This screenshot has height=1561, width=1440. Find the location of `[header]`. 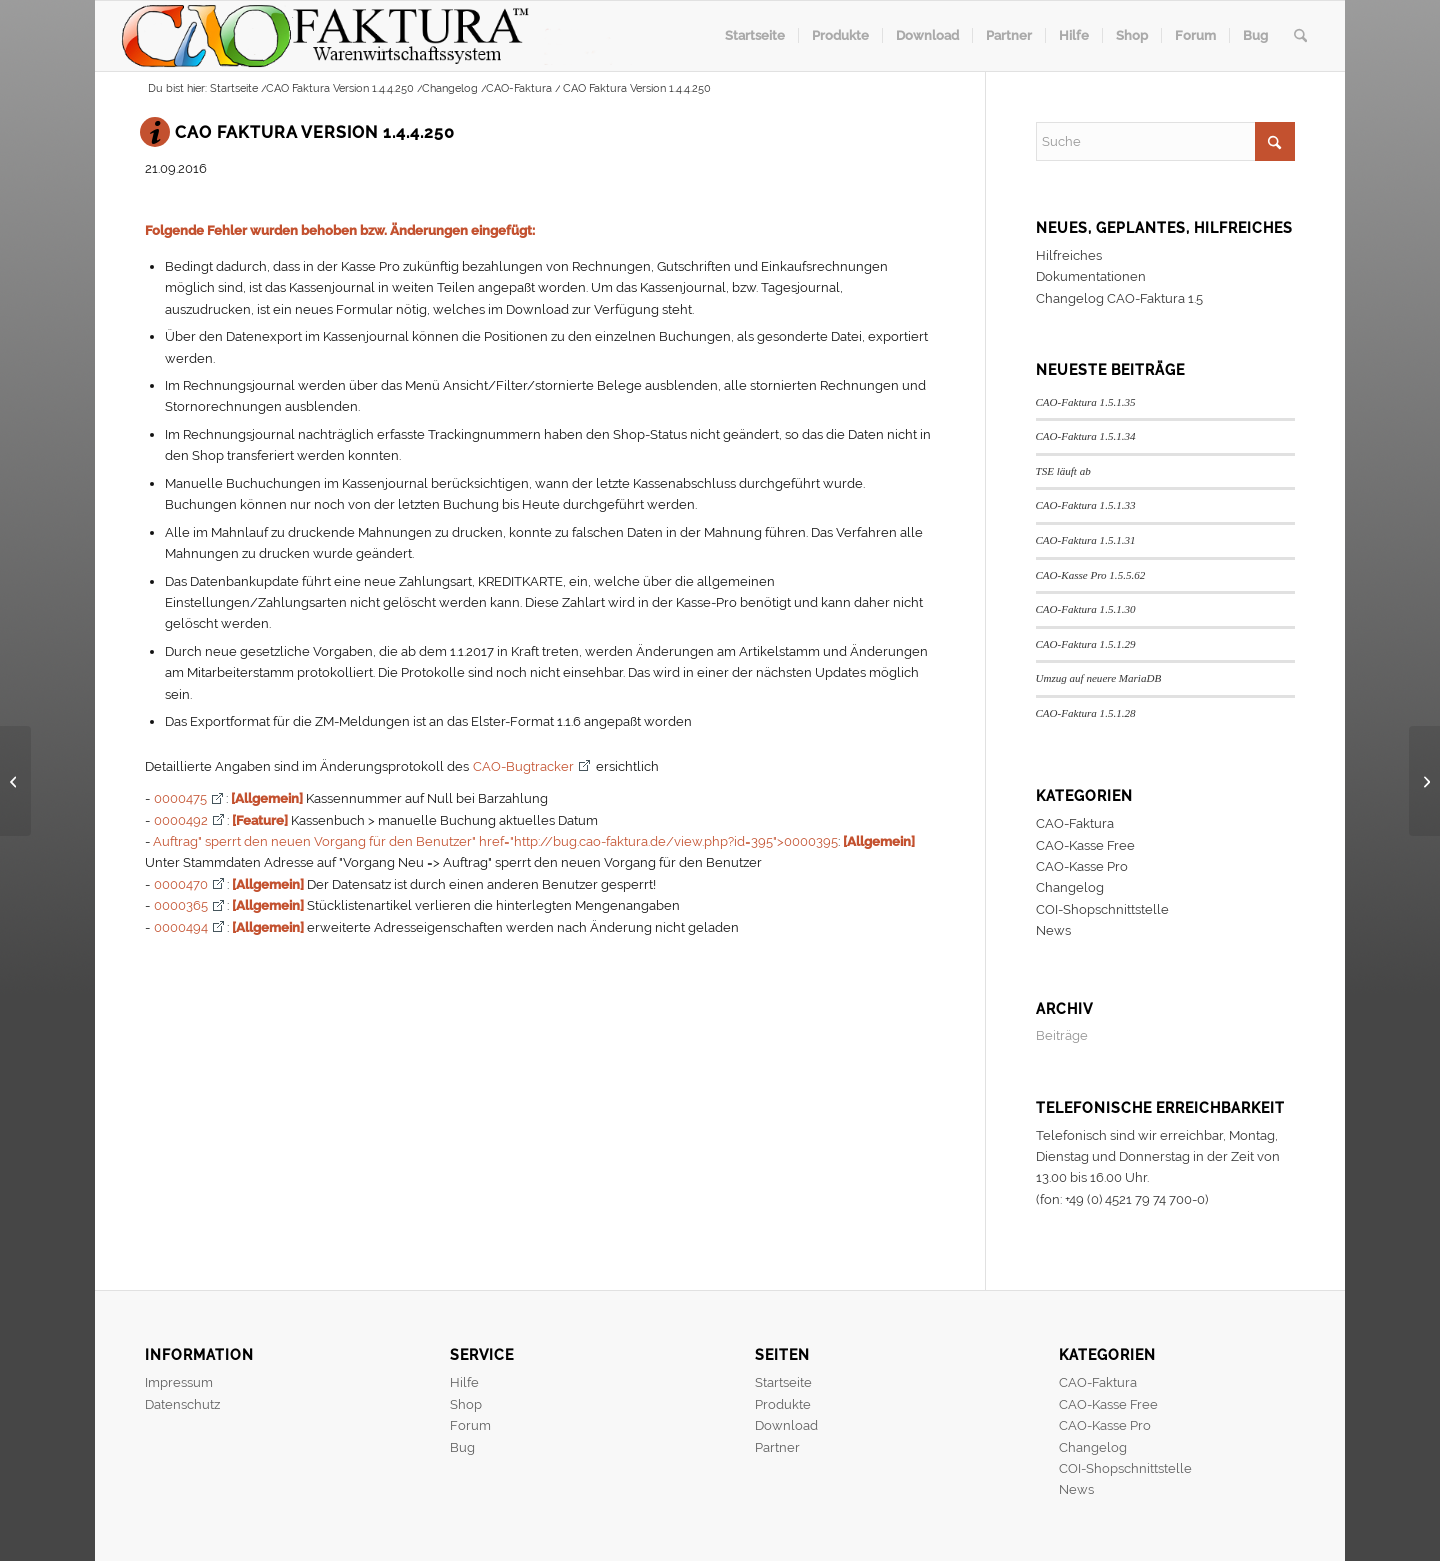

[header] is located at coordinates (376, 36).